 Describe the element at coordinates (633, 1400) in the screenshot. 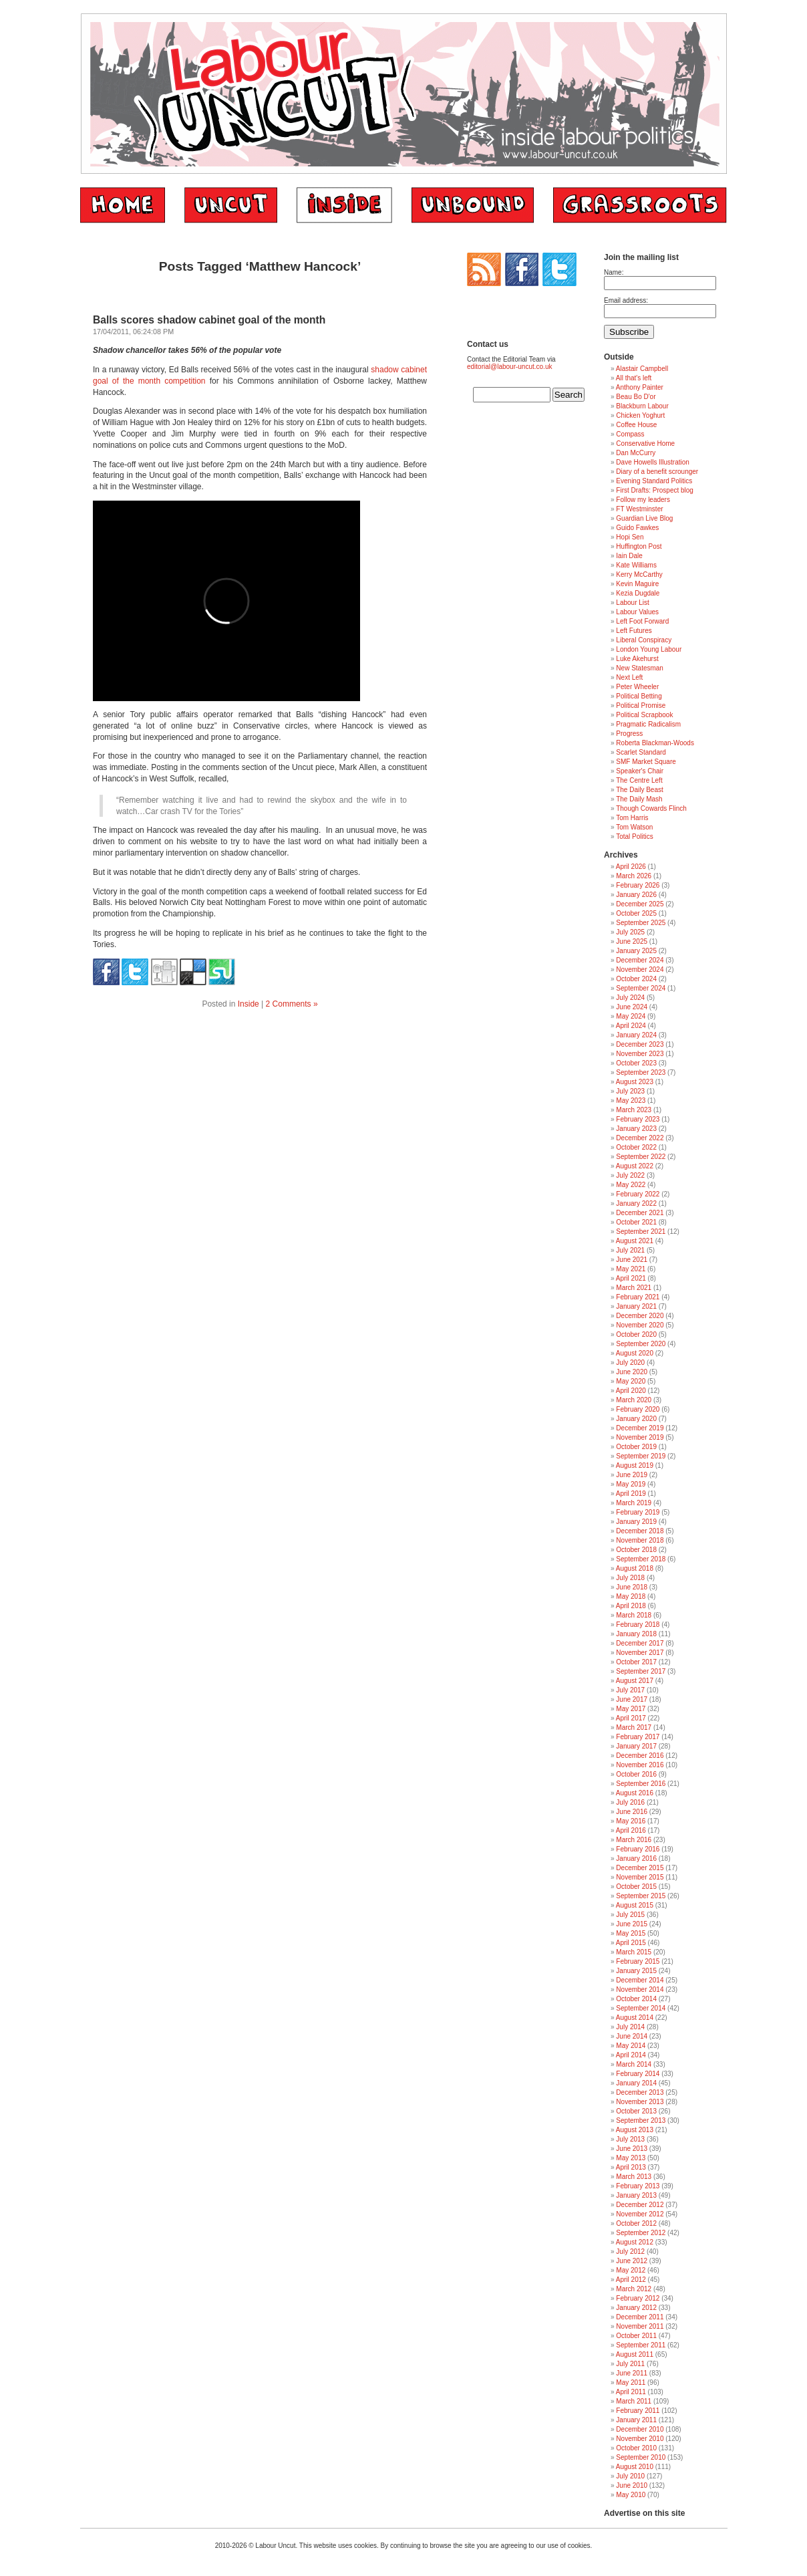

I see `March 2020` at that location.